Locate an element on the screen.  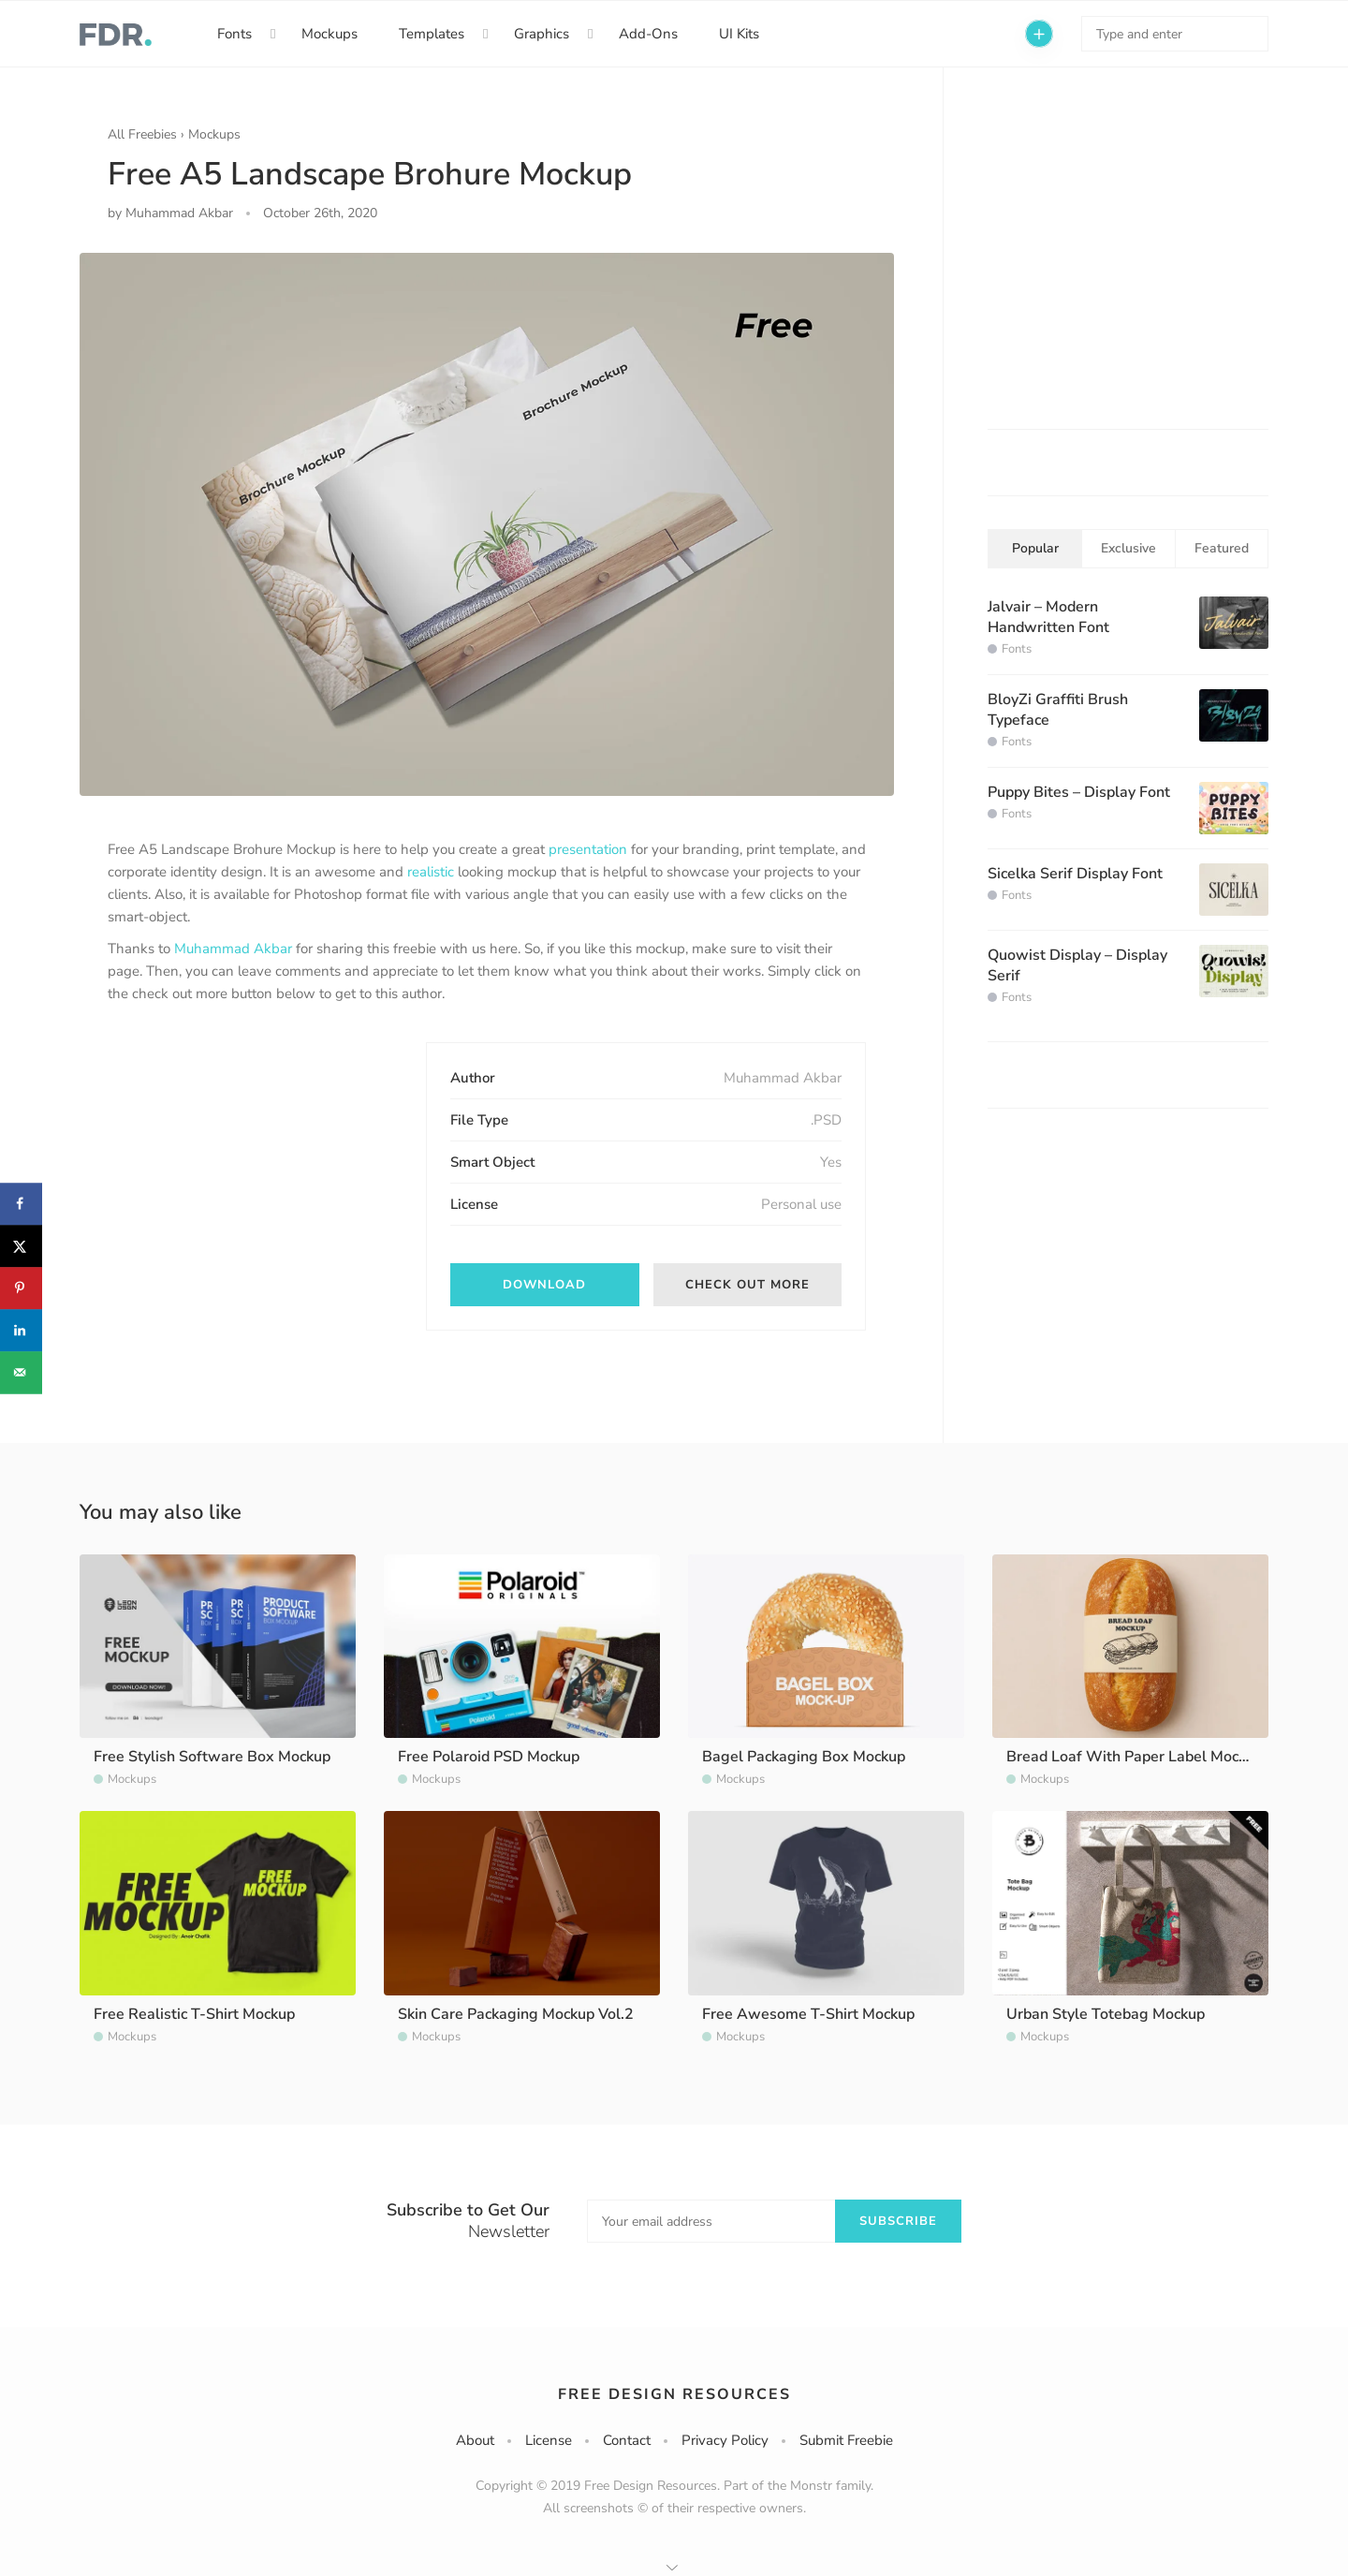
Skin Care Packaging Mockup Vol.2 is located at coordinates (516, 2014).